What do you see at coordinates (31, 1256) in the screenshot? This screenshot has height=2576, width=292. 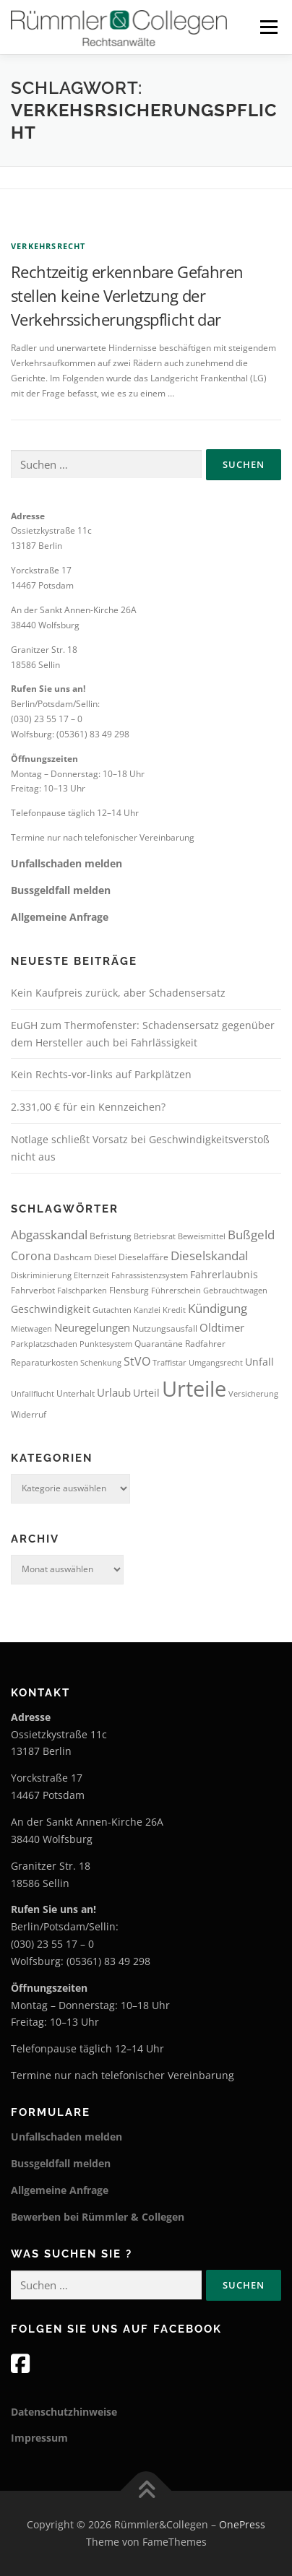 I see `Corona [Corona (7 Einträge)]` at bounding box center [31, 1256].